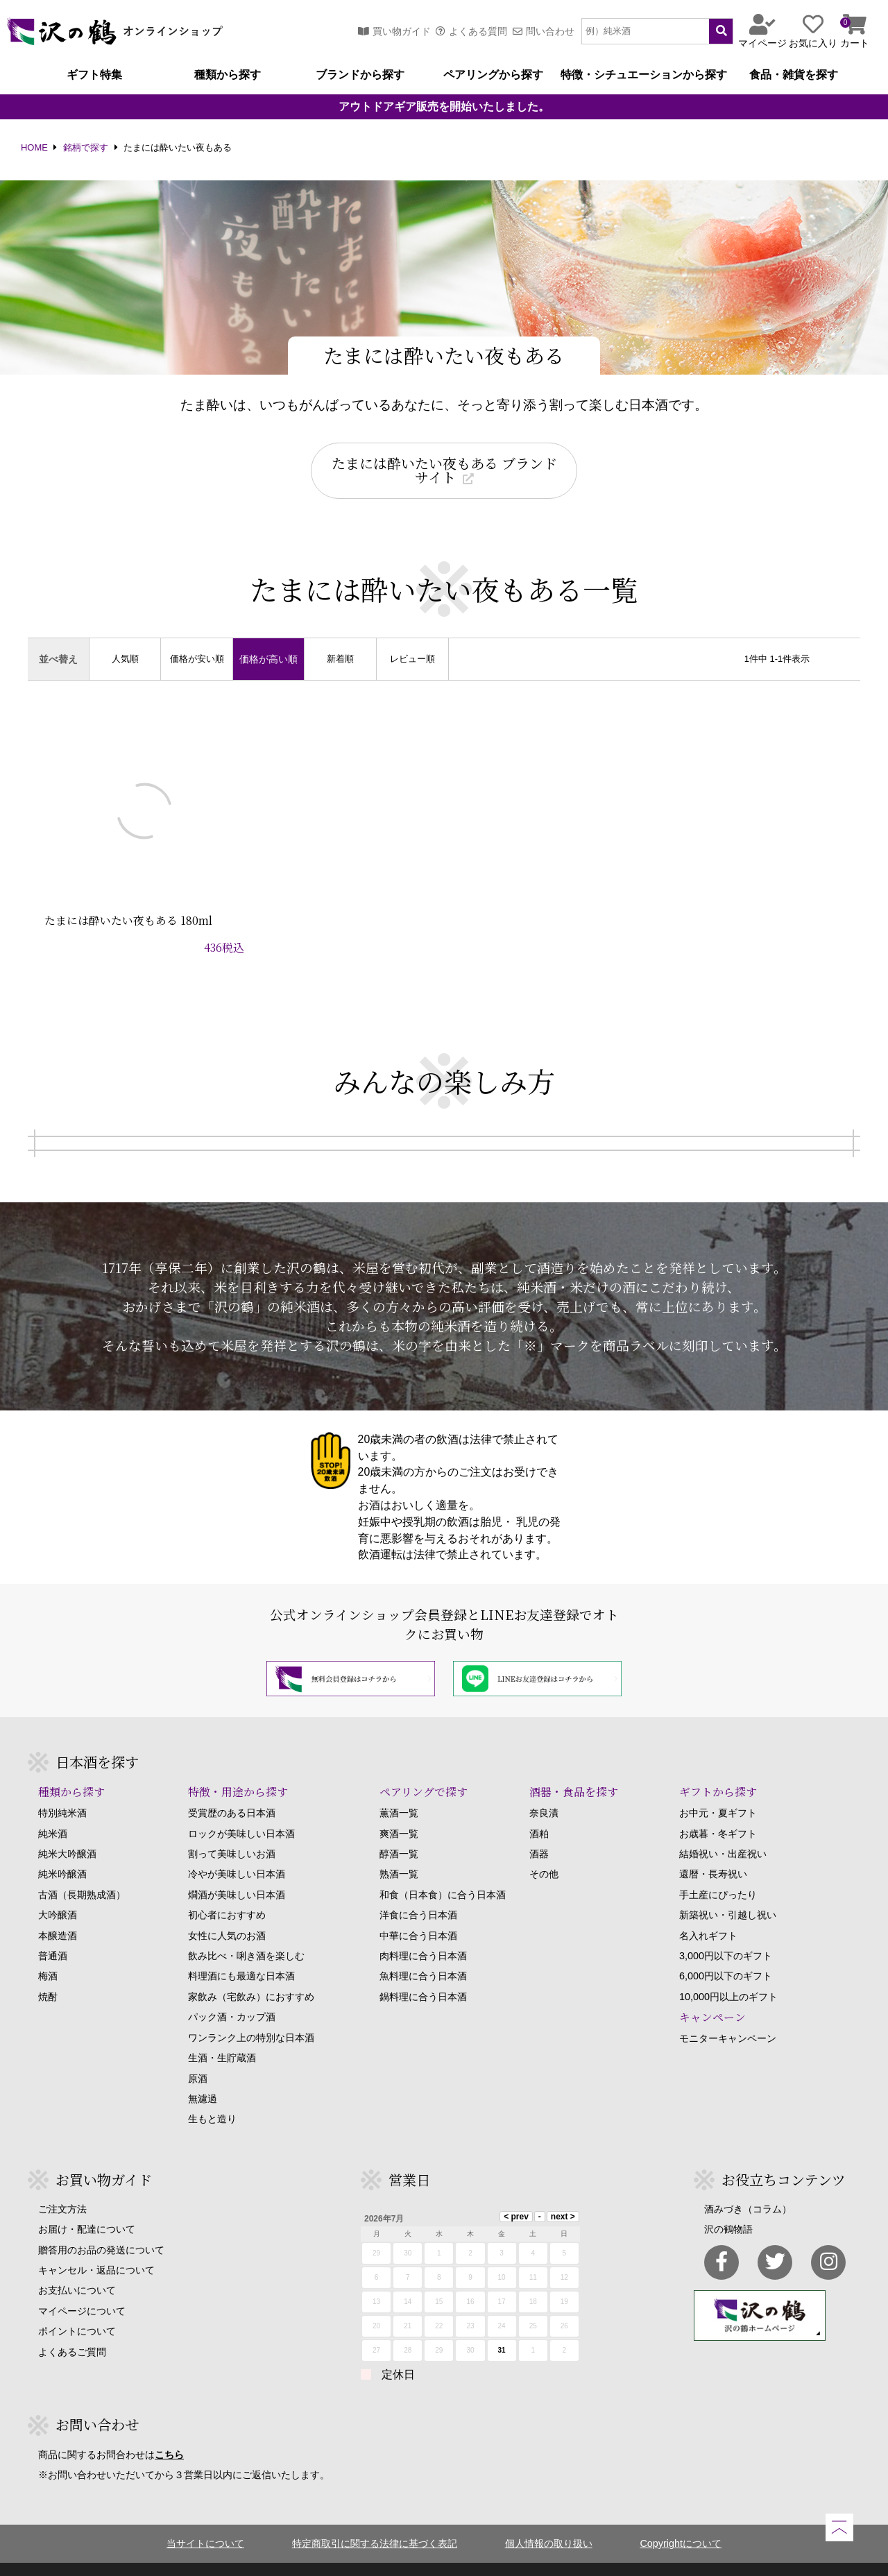 This screenshot has height=2576, width=888. I want to click on 酒粕, so click(539, 1809).